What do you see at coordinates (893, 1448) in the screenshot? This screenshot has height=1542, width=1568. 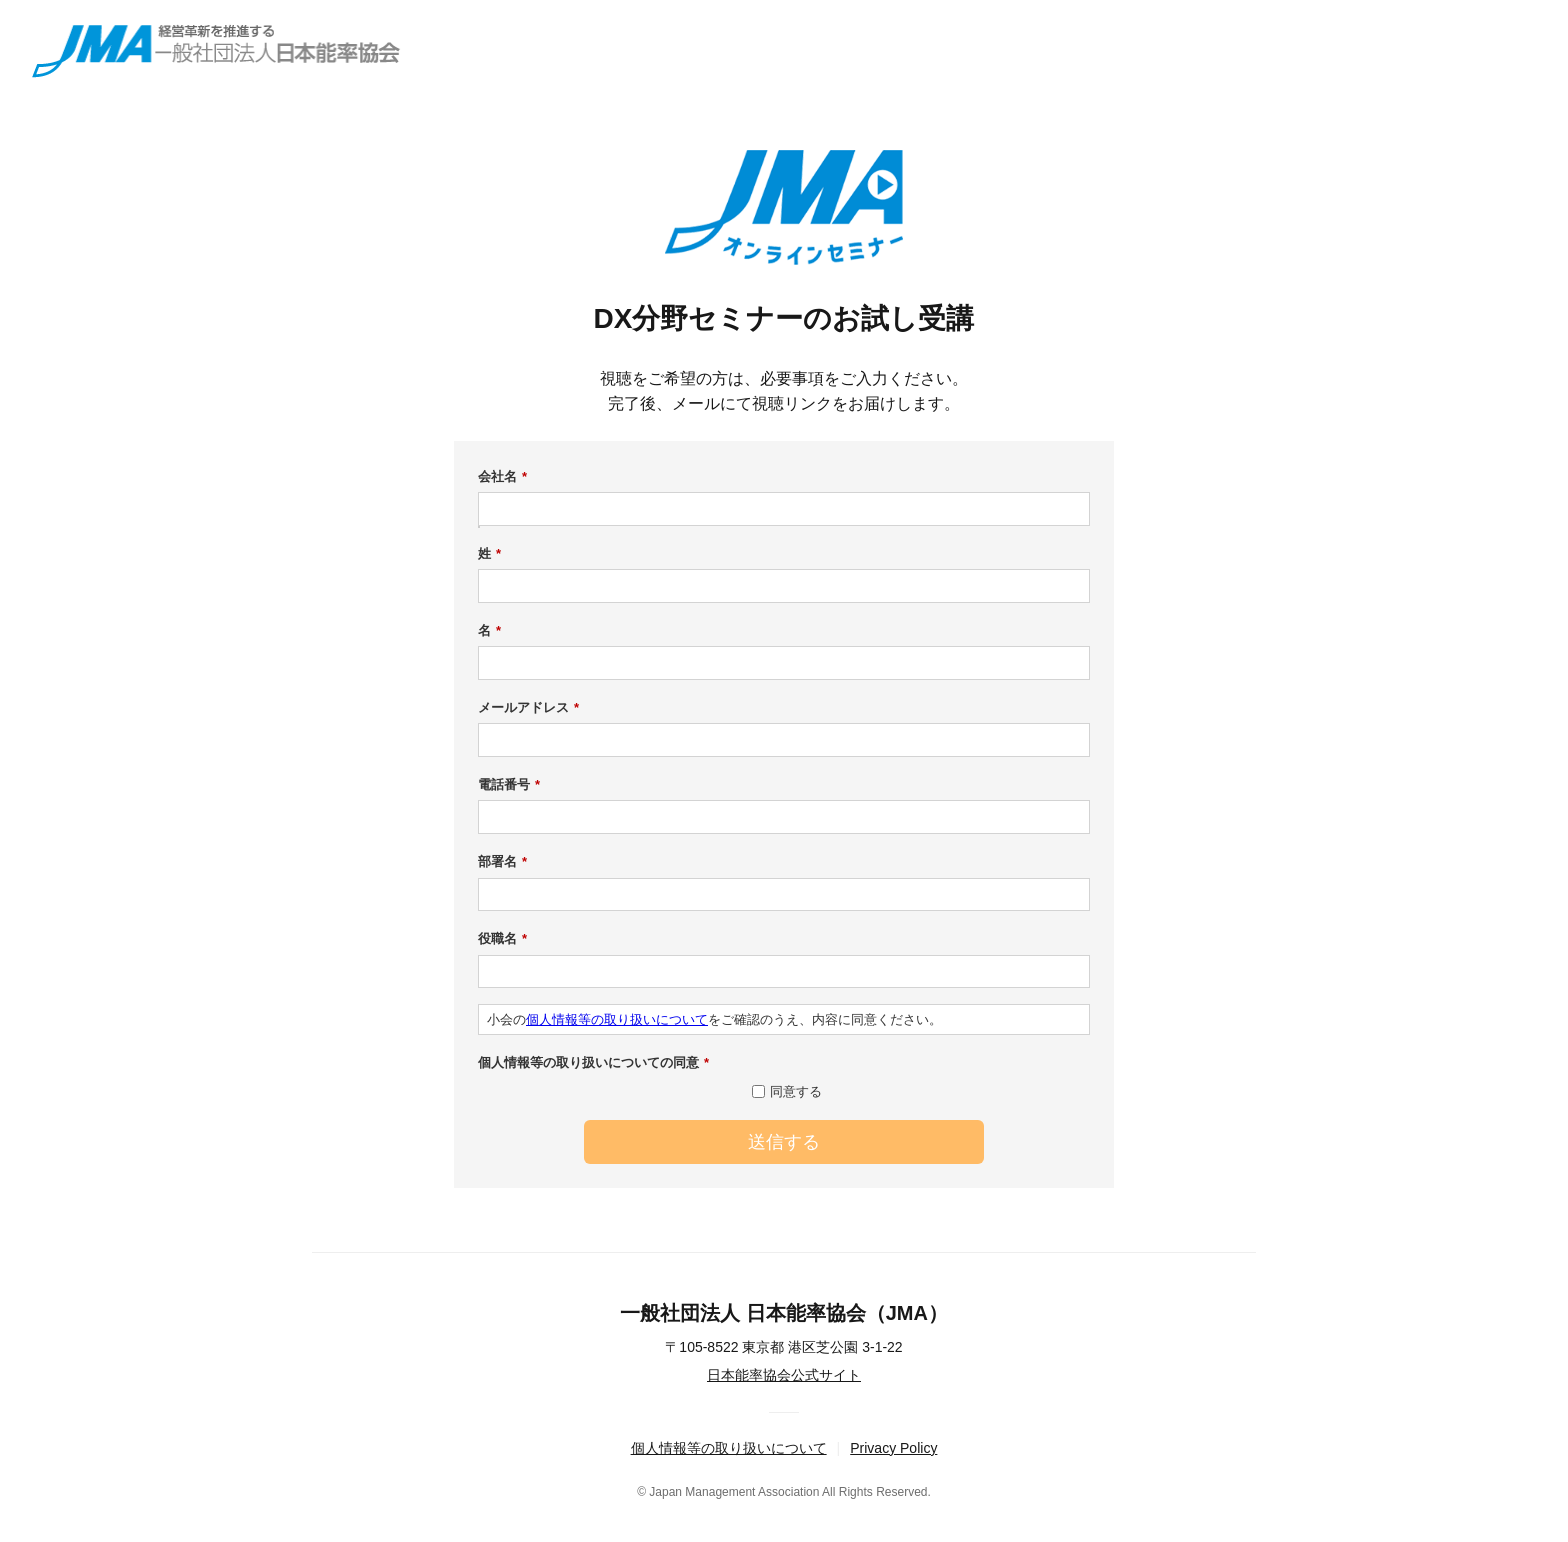 I see `Privacy Policy` at bounding box center [893, 1448].